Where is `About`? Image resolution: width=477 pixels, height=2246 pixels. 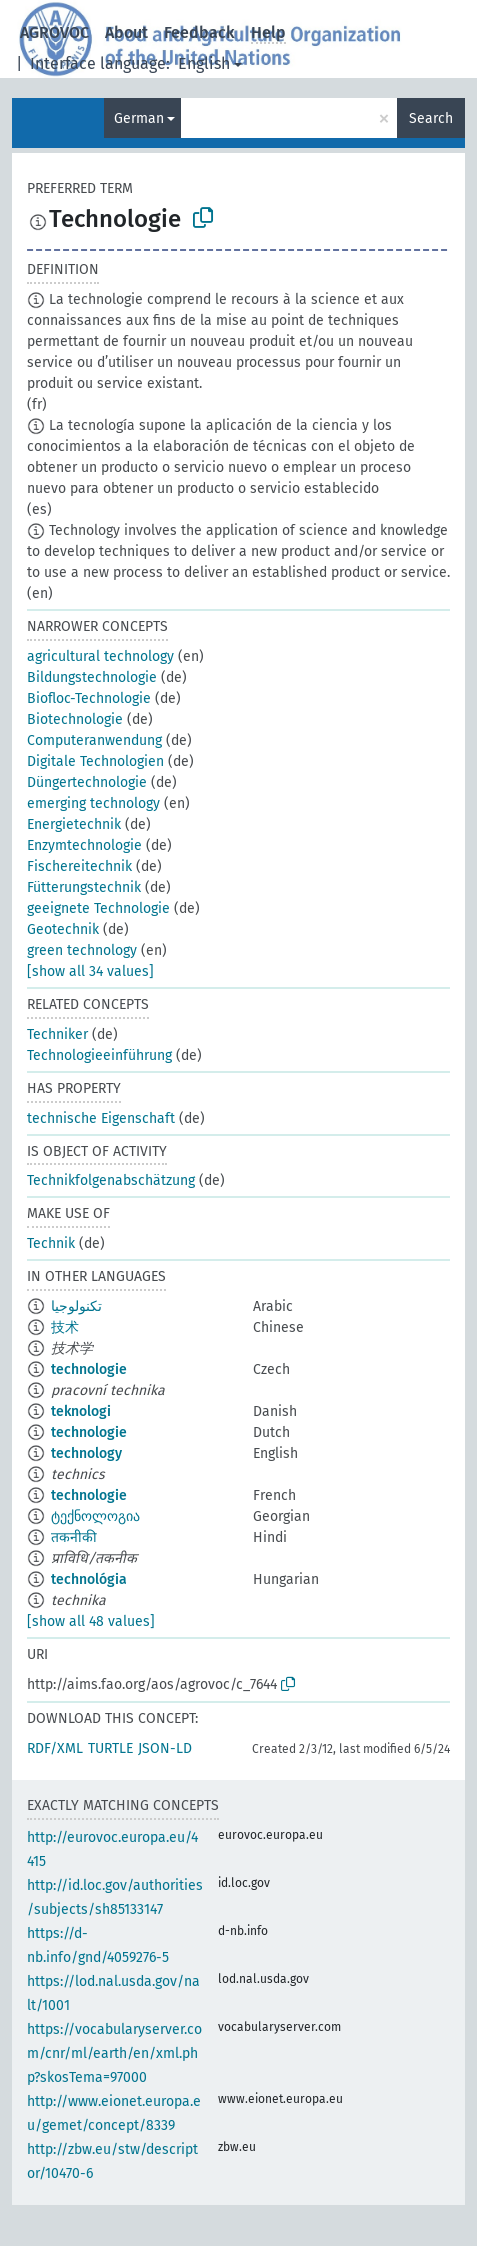
About is located at coordinates (126, 32).